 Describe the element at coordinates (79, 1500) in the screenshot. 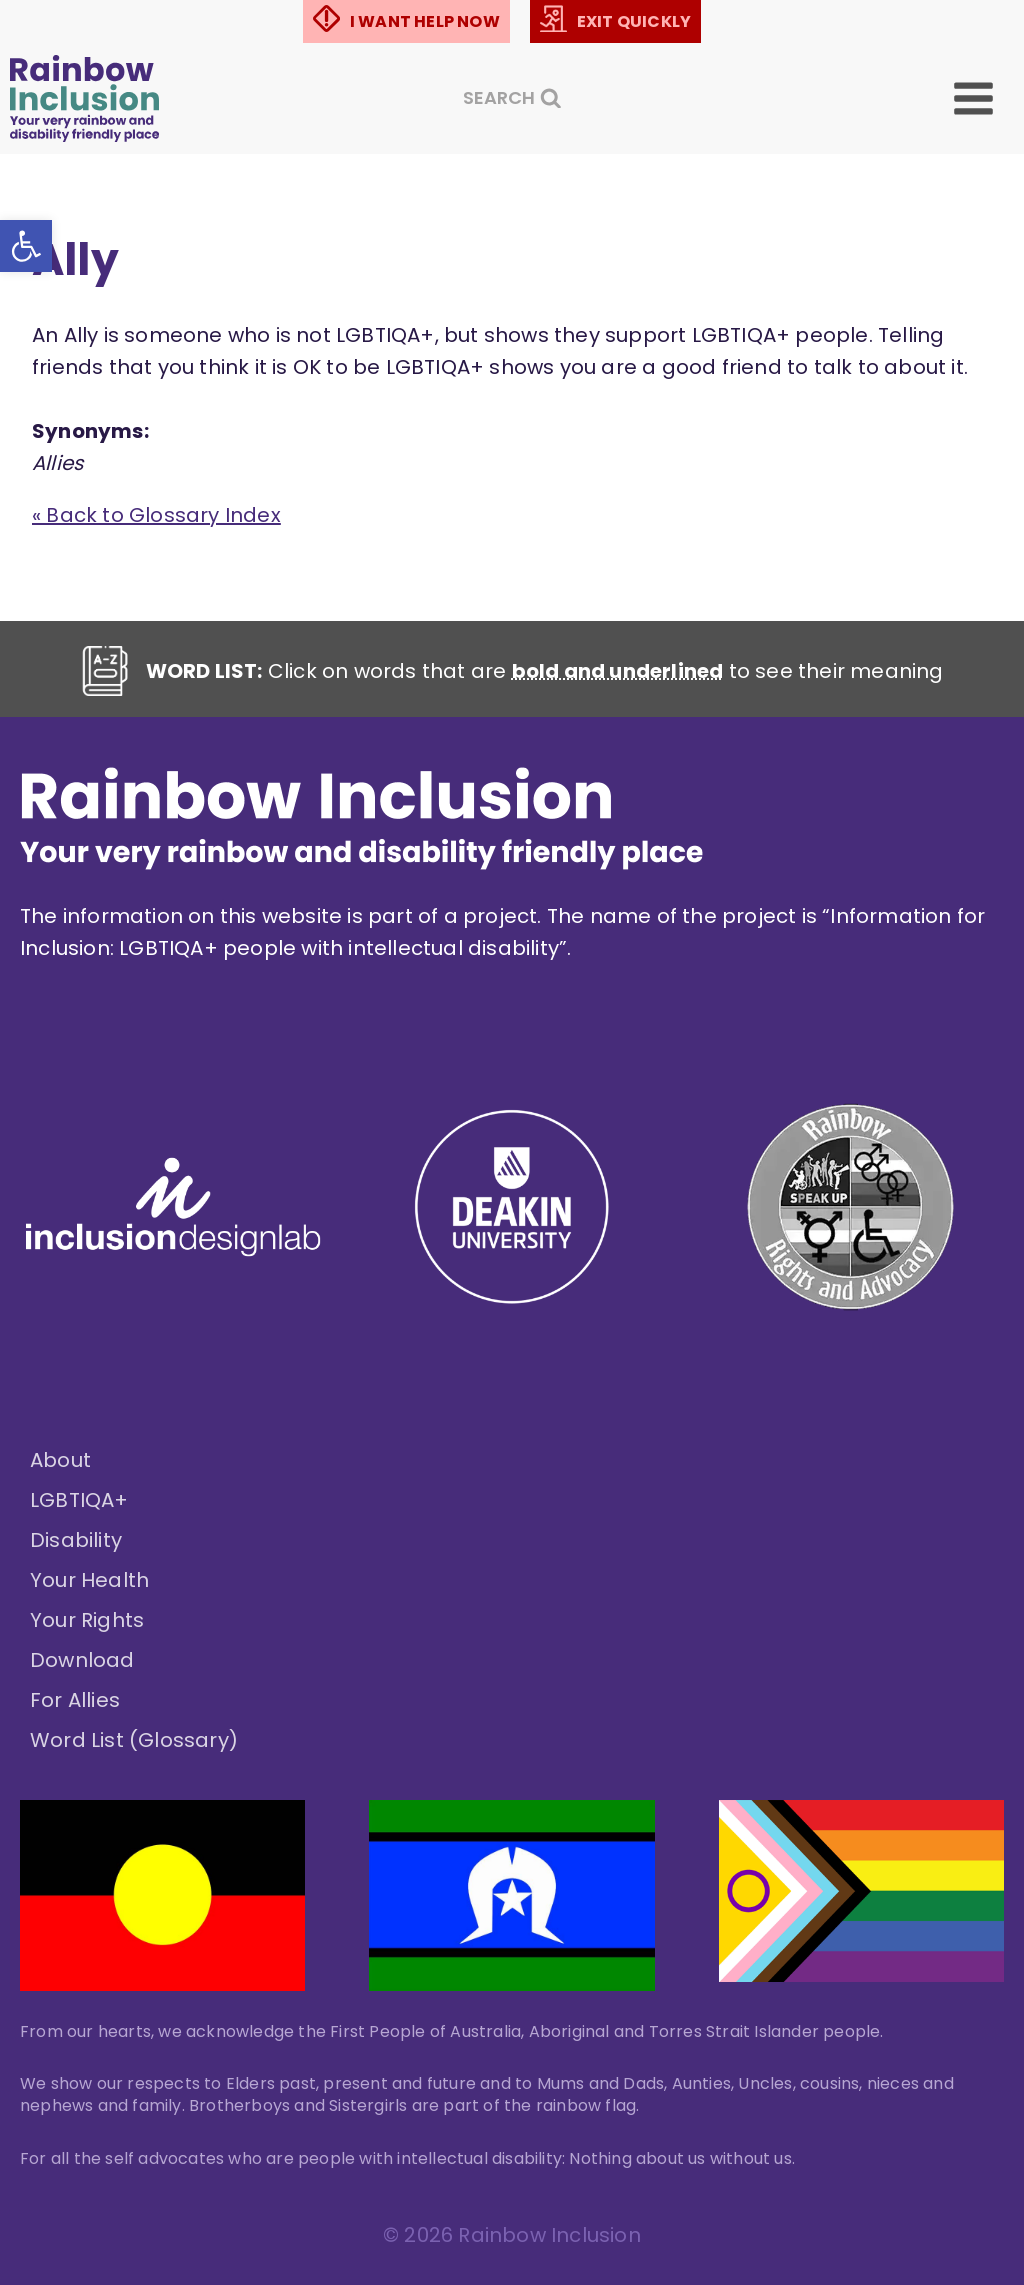

I see `LGBTIQA+ [link]` at that location.